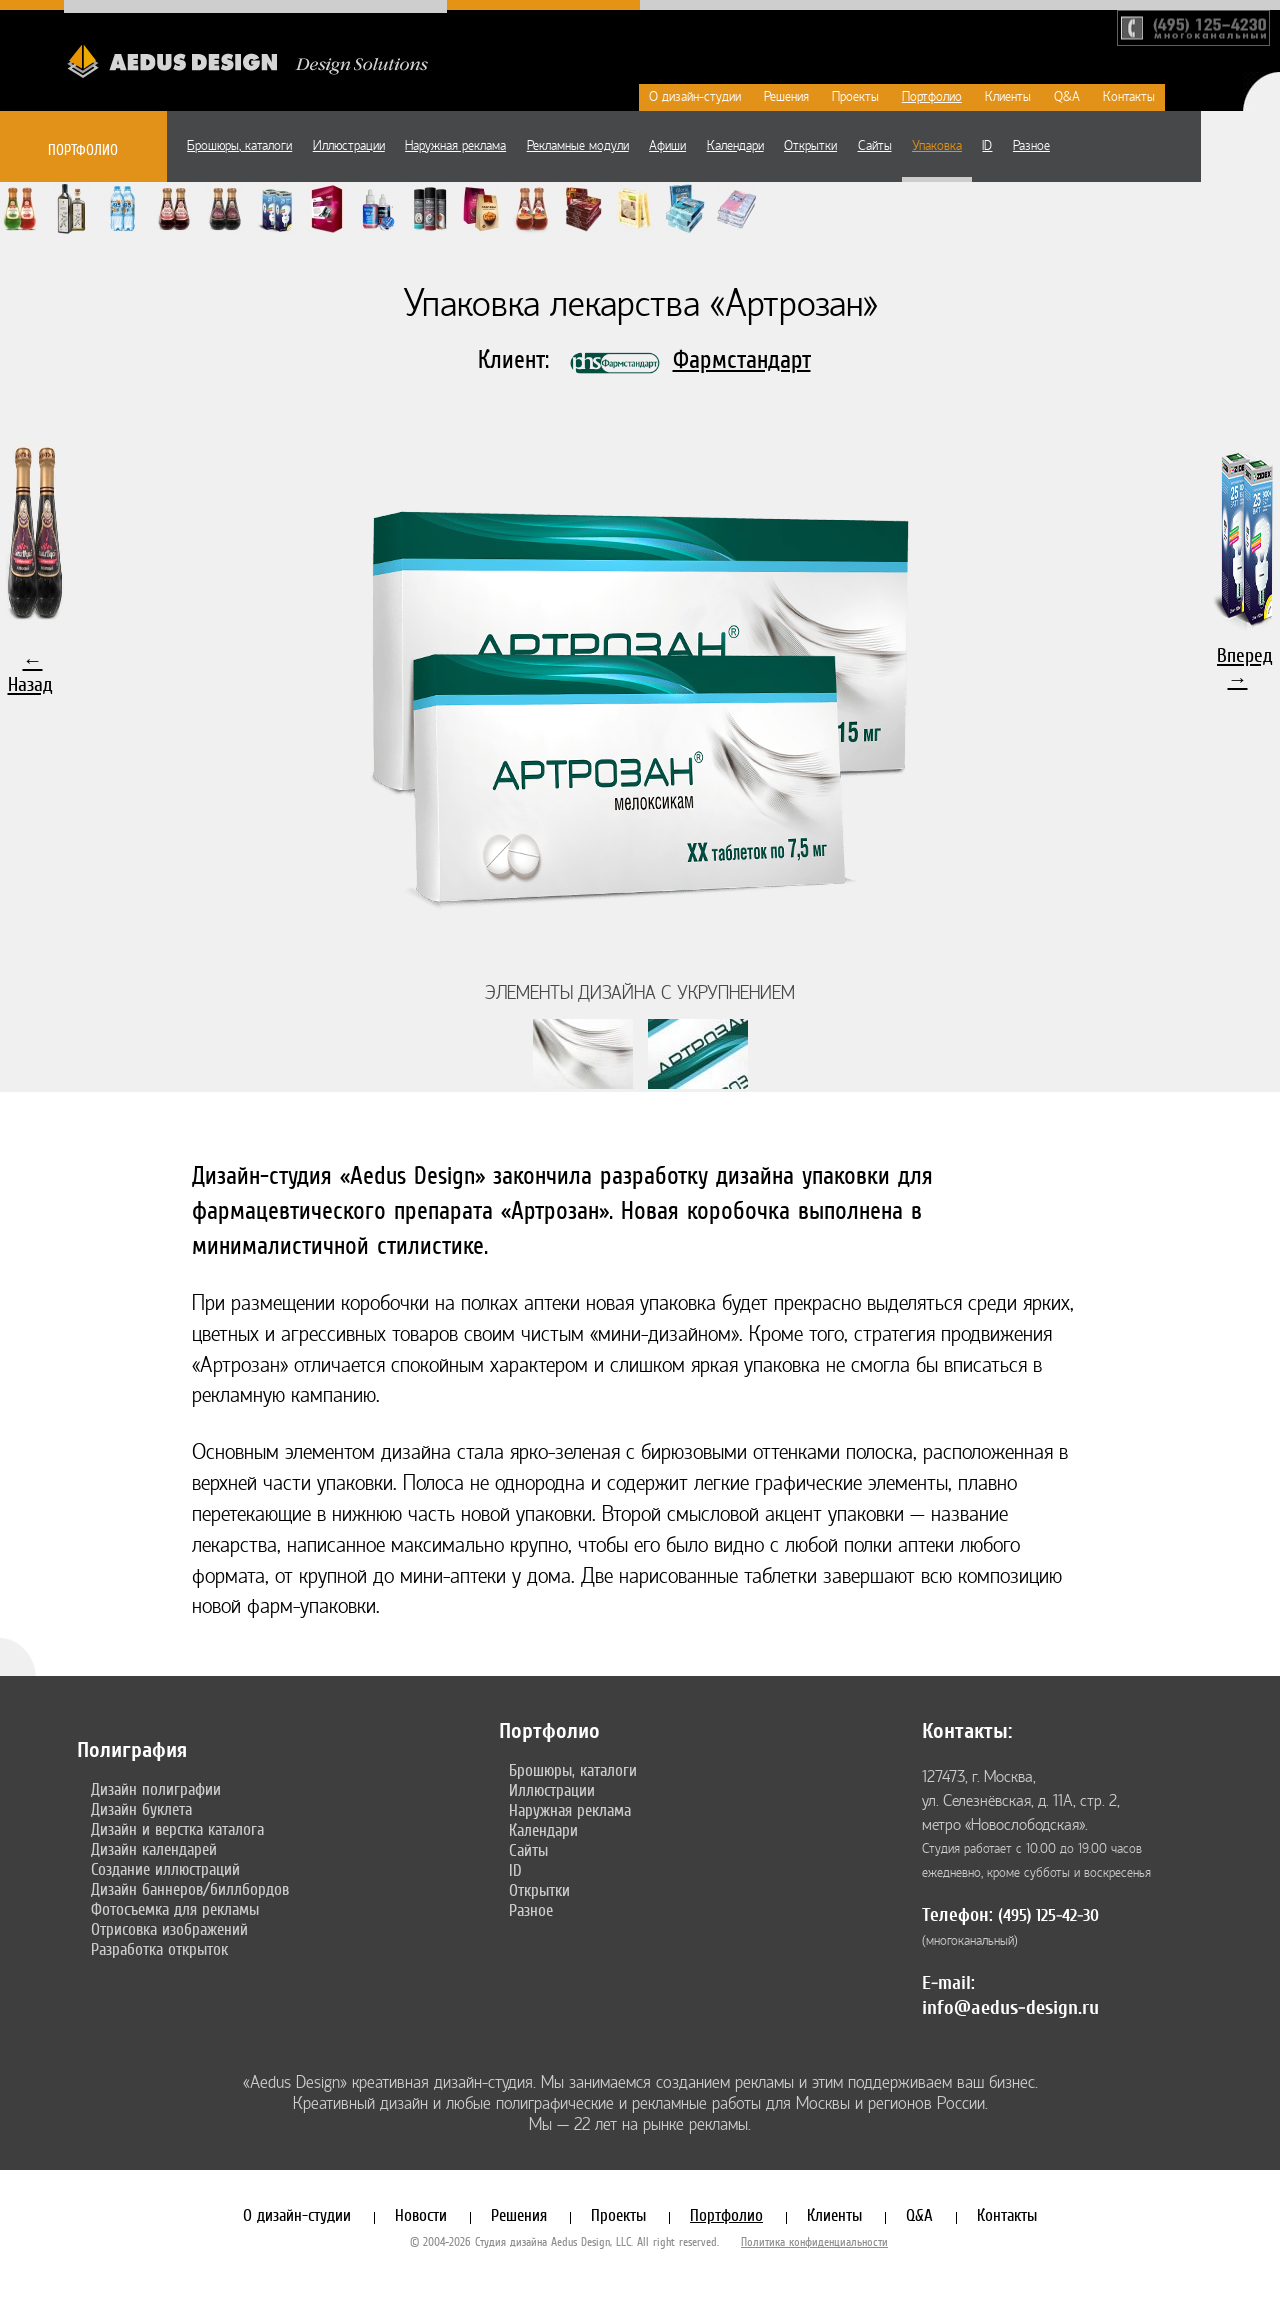  I want to click on Клиенты, so click(1008, 97).